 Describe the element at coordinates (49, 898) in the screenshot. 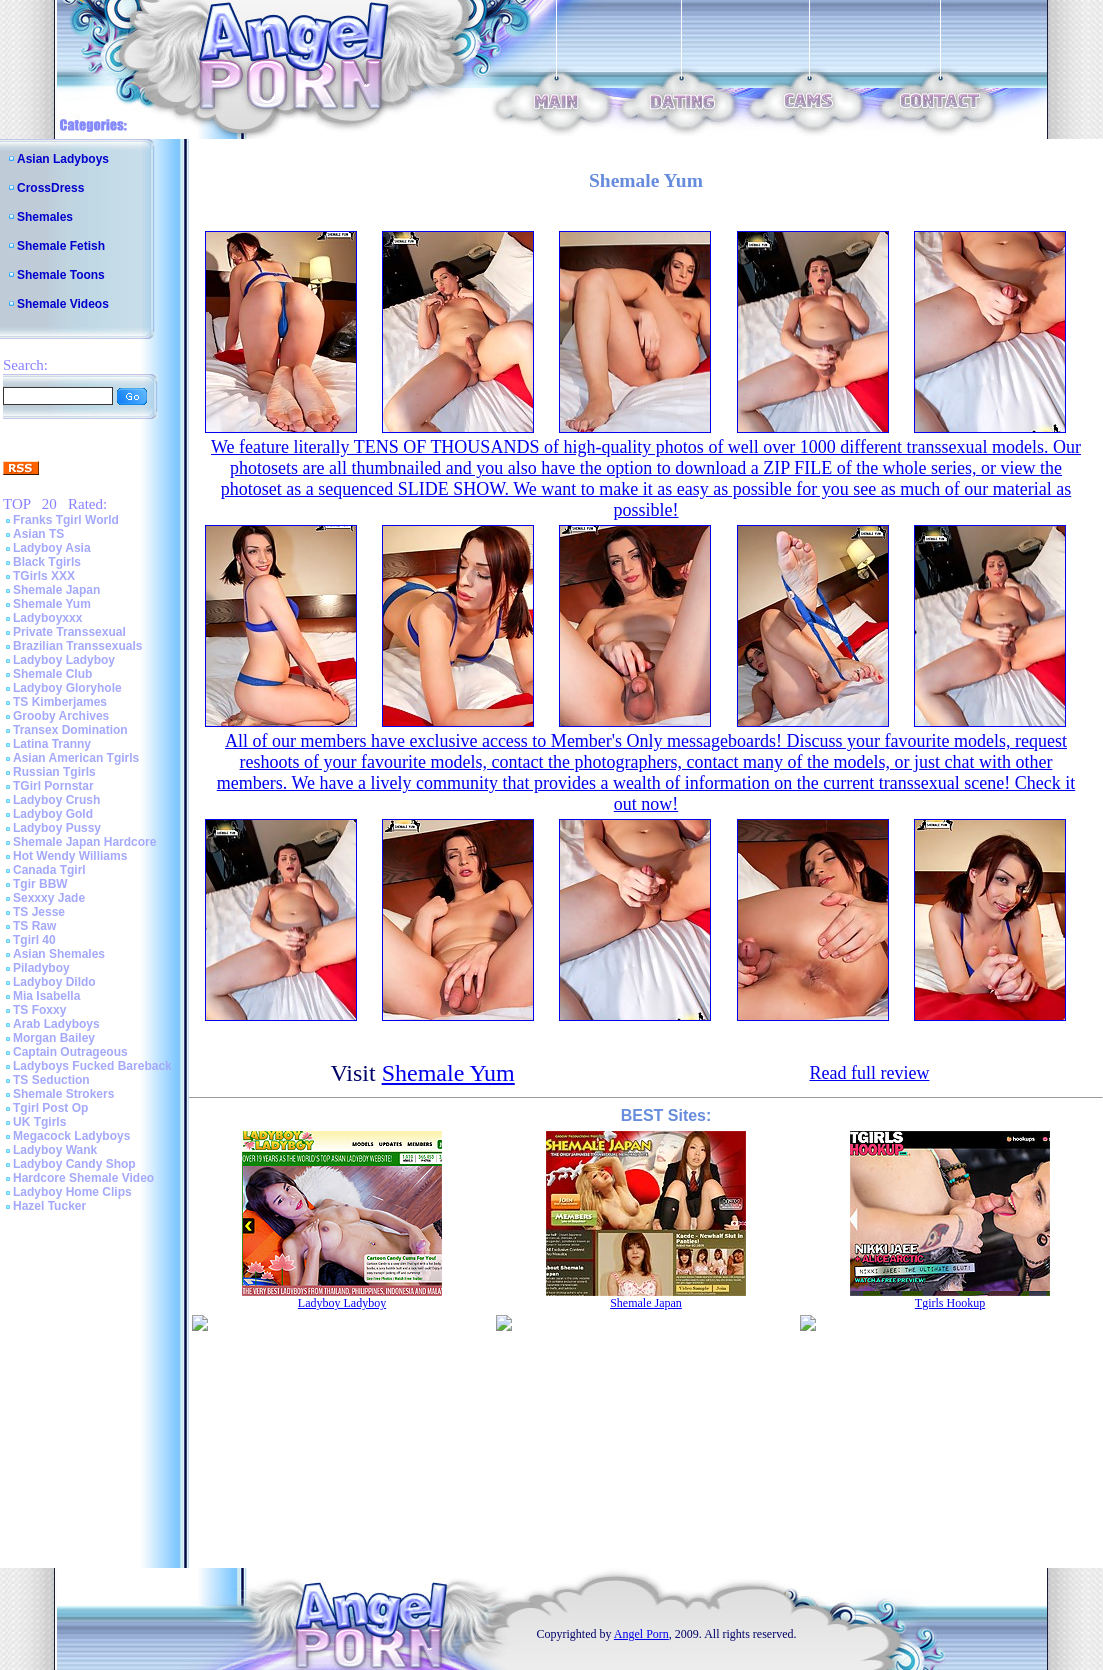

I see `Sexxxy Jade` at that location.